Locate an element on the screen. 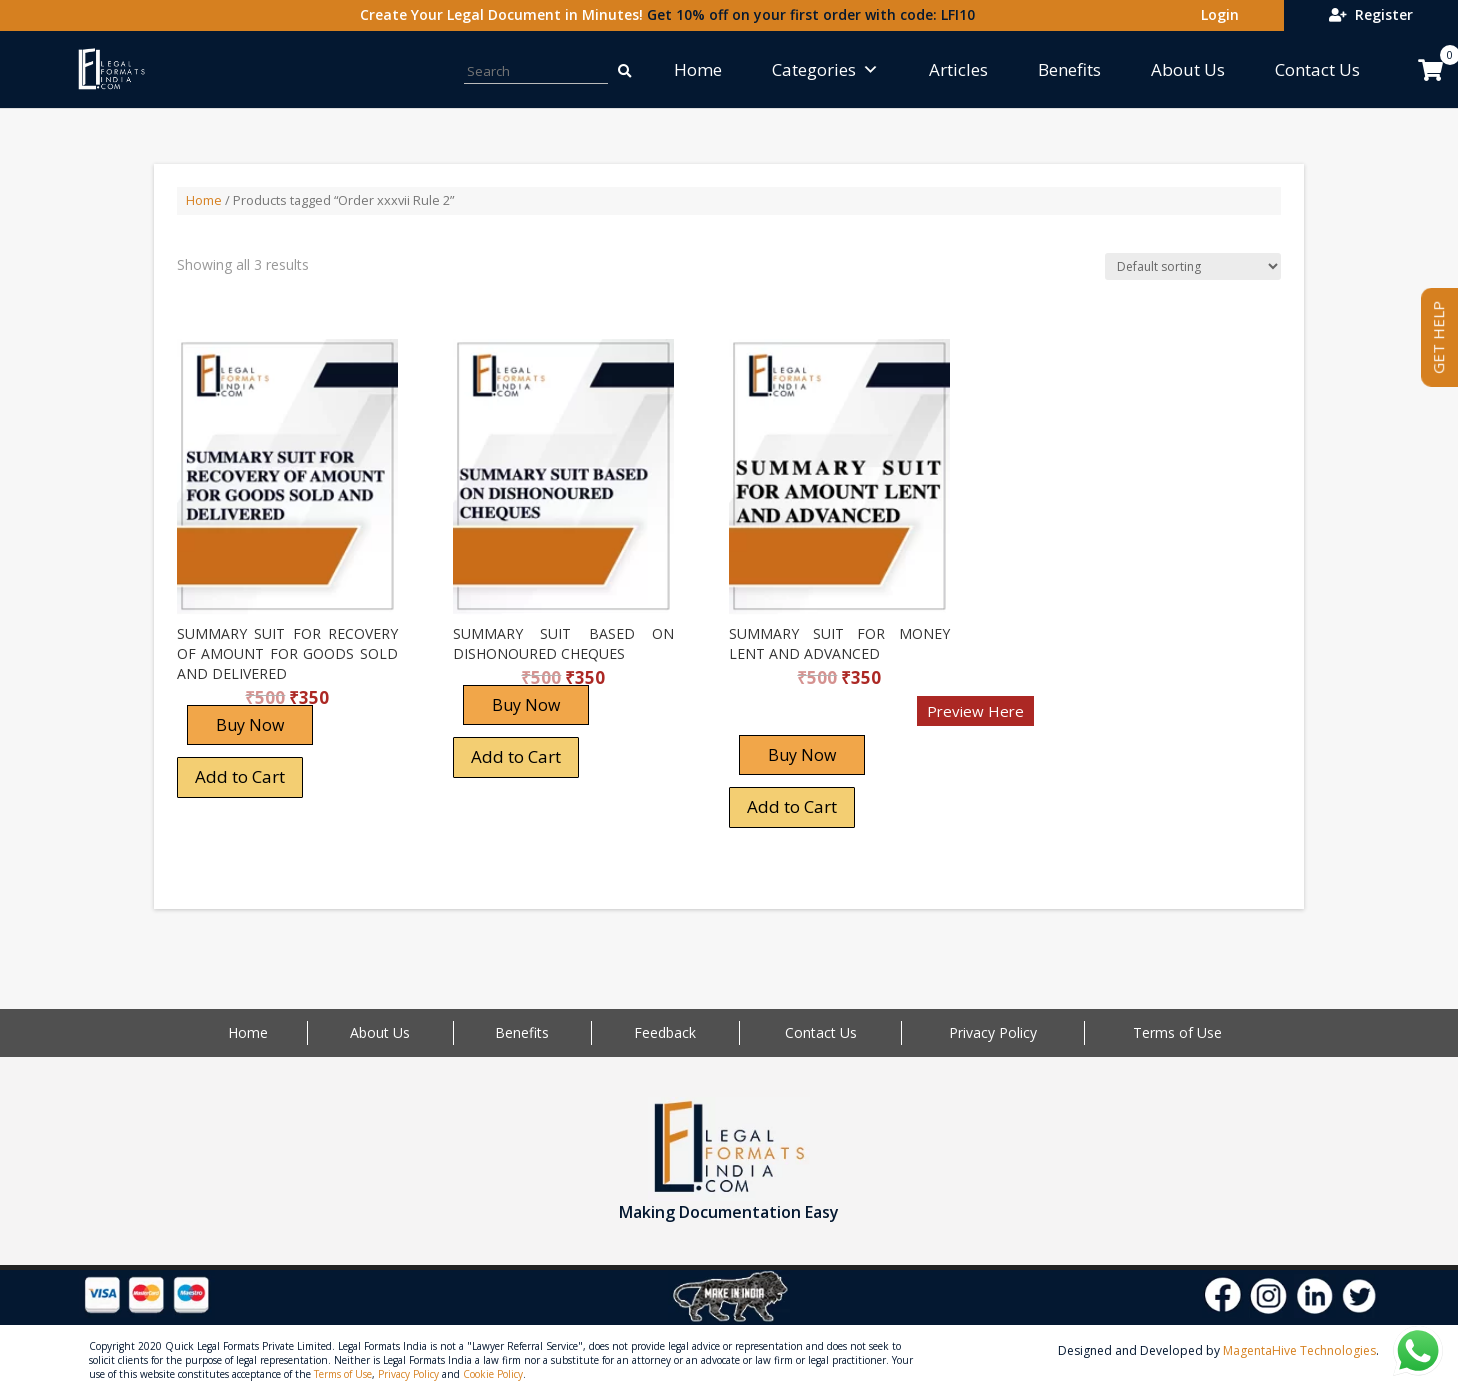  Login is located at coordinates (1216, 14).